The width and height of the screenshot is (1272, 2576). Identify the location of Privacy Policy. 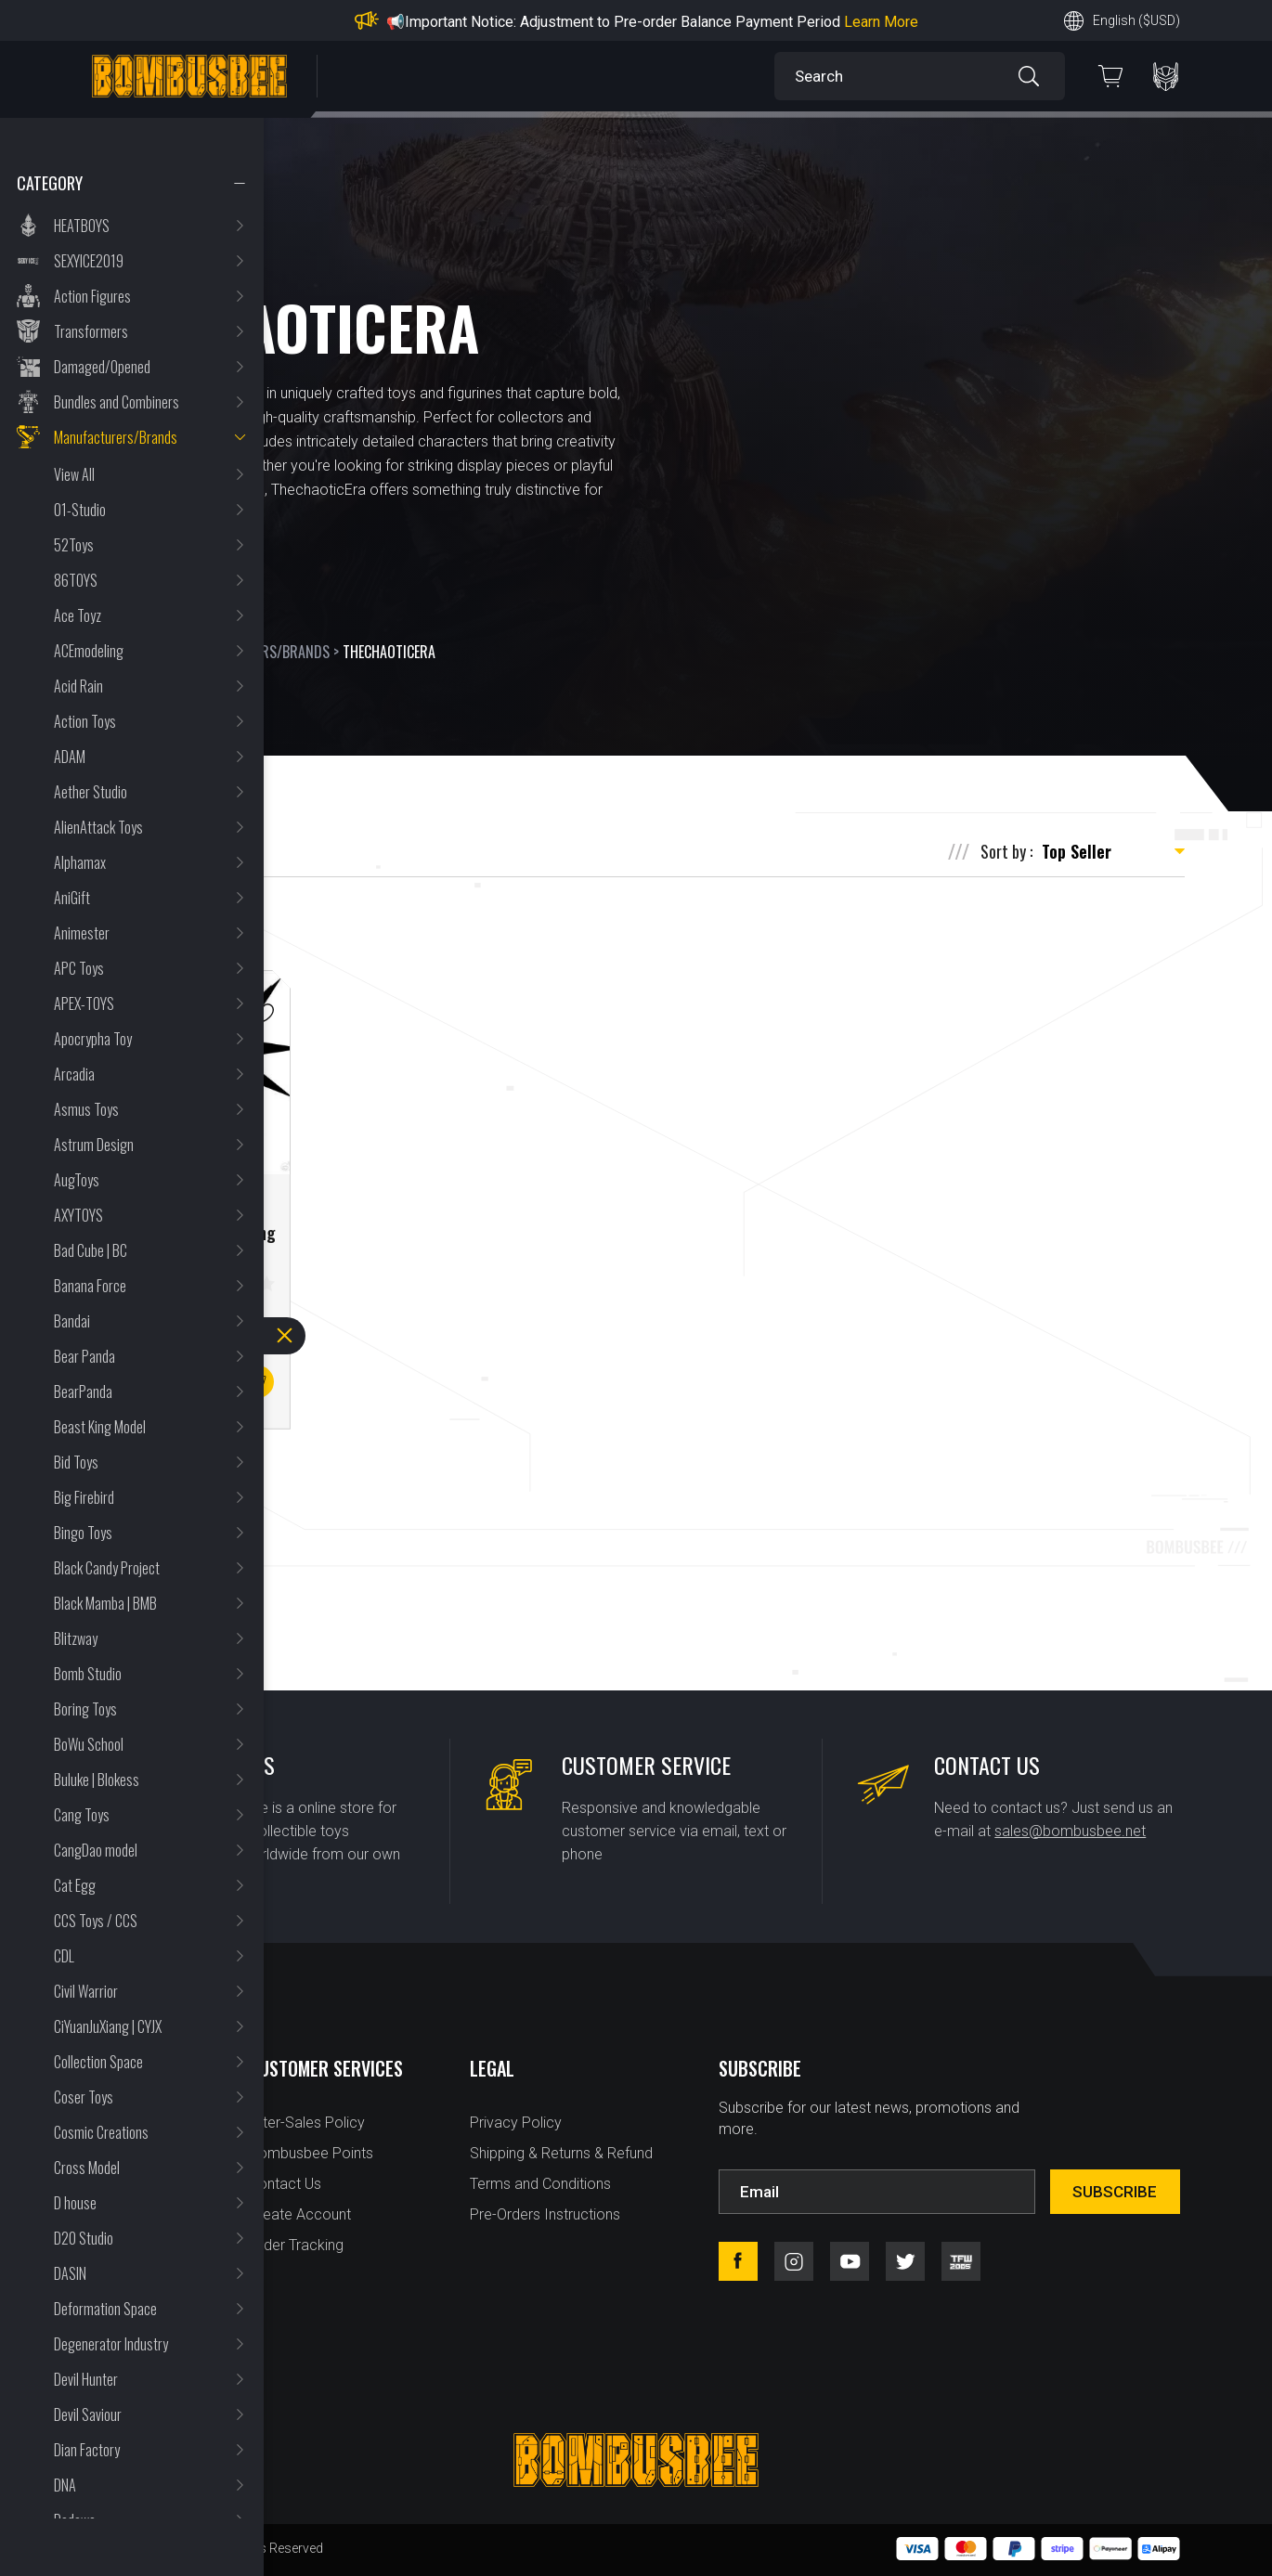
(516, 2122).